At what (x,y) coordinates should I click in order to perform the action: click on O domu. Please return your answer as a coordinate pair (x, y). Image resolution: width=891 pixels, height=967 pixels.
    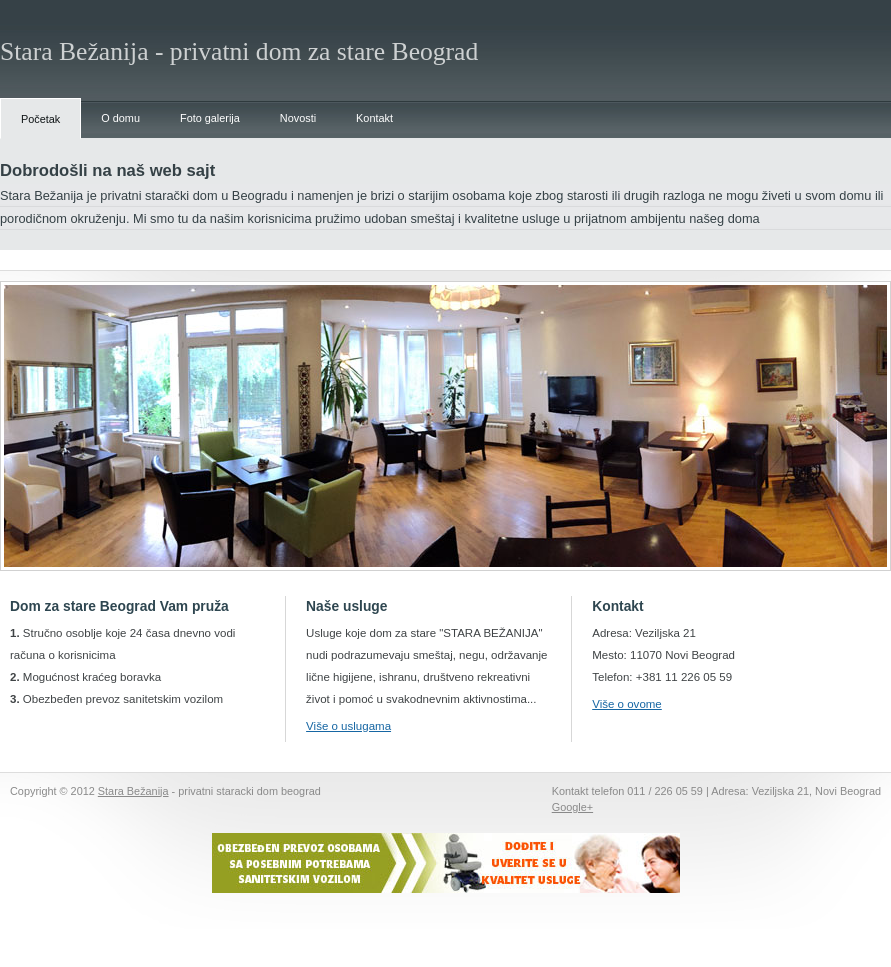
    Looking at the image, I should click on (120, 118).